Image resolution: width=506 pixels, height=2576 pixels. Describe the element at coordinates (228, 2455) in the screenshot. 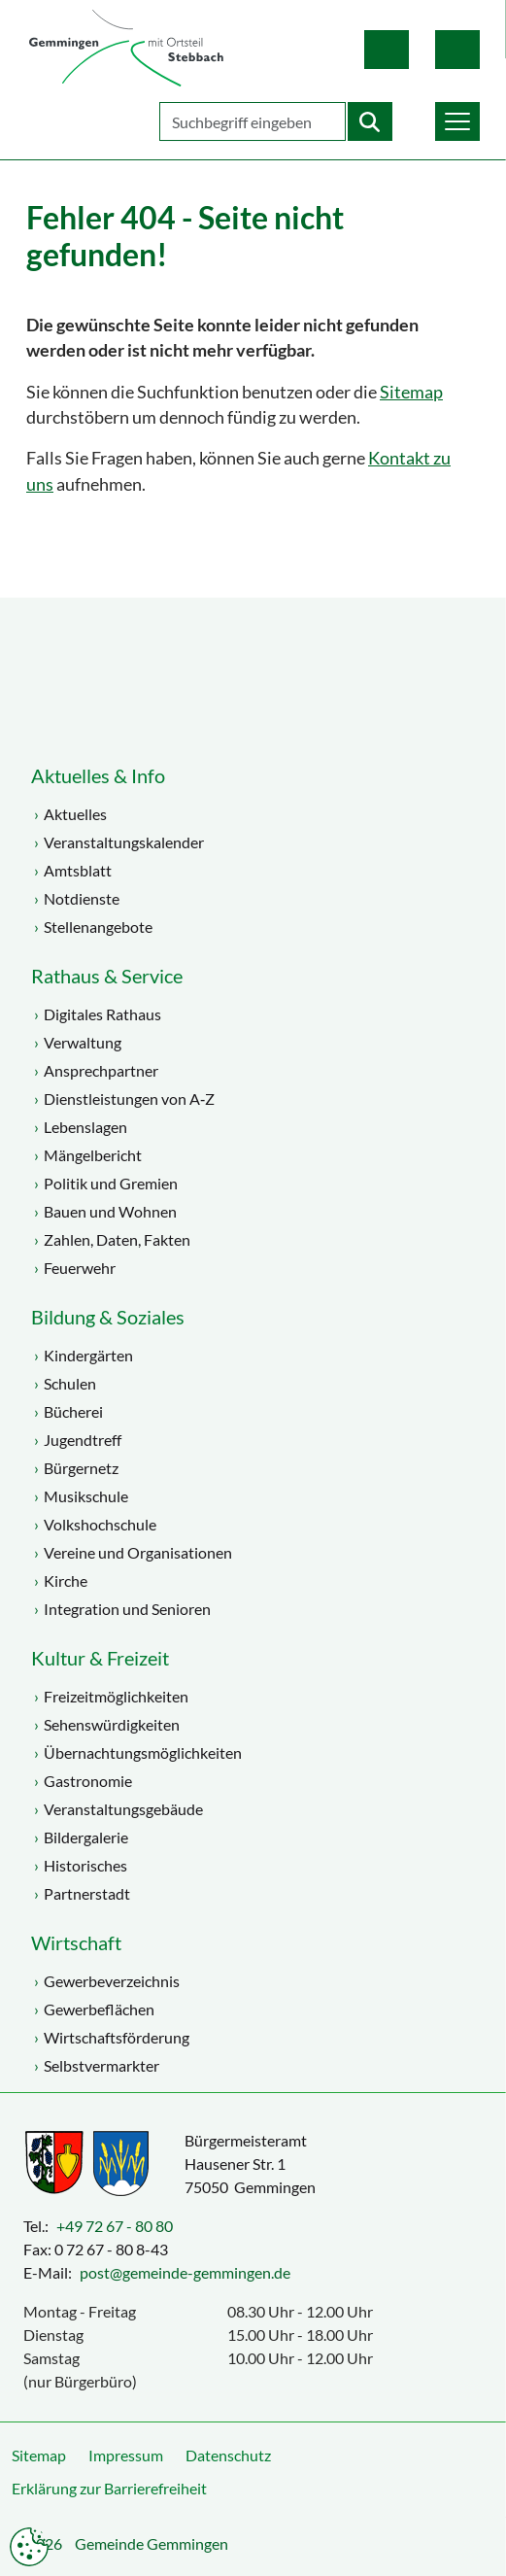

I see `Datenschutz` at that location.